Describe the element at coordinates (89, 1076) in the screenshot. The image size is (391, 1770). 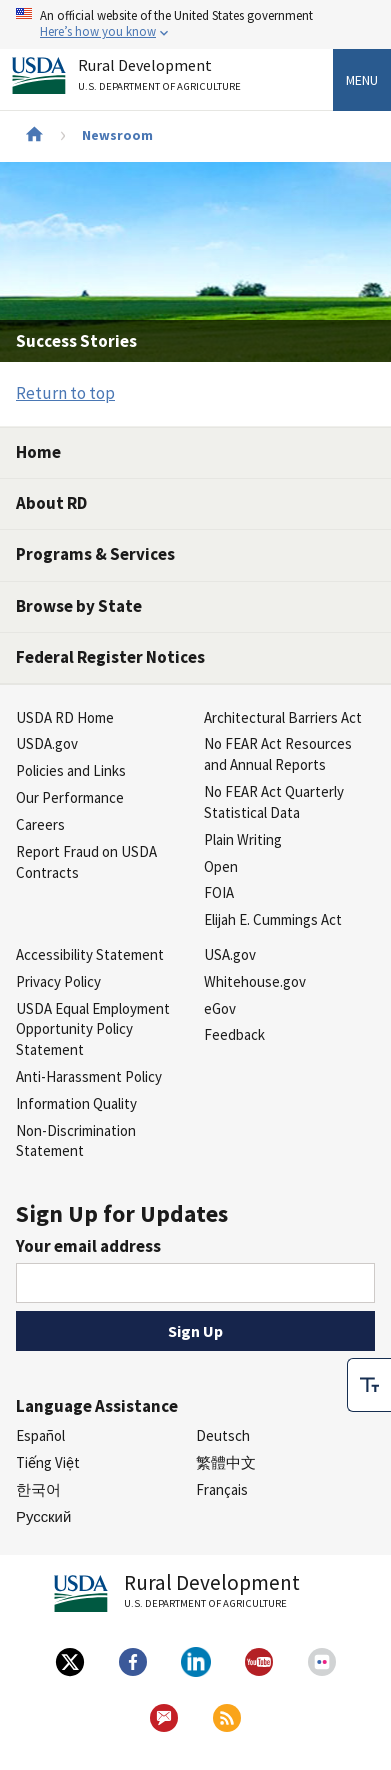
I see `Anti-Harassment Policy` at that location.